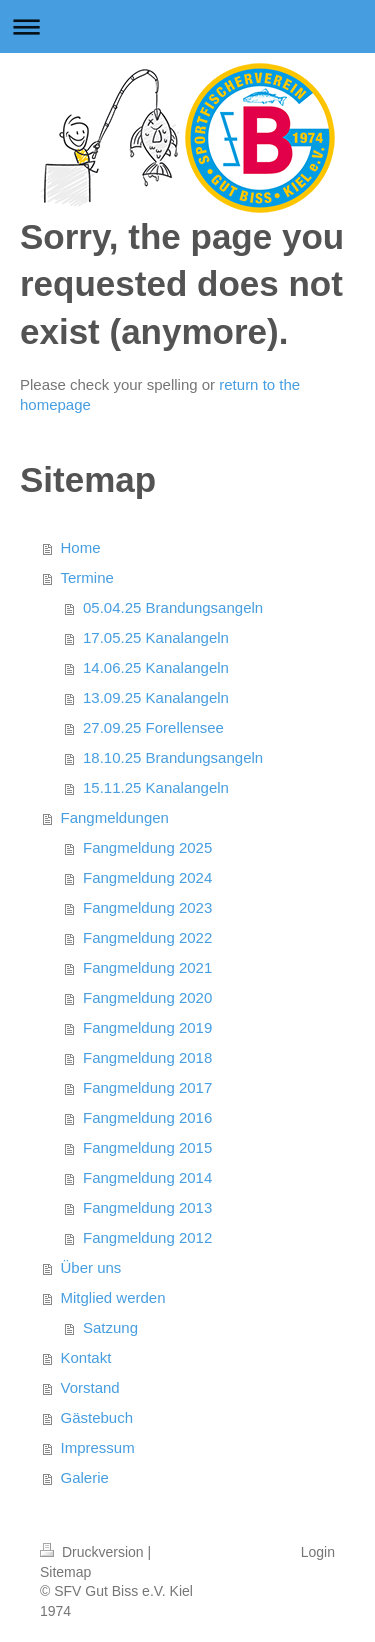 This screenshot has height=1642, width=375. What do you see at coordinates (85, 1477) in the screenshot?
I see `Galerie` at bounding box center [85, 1477].